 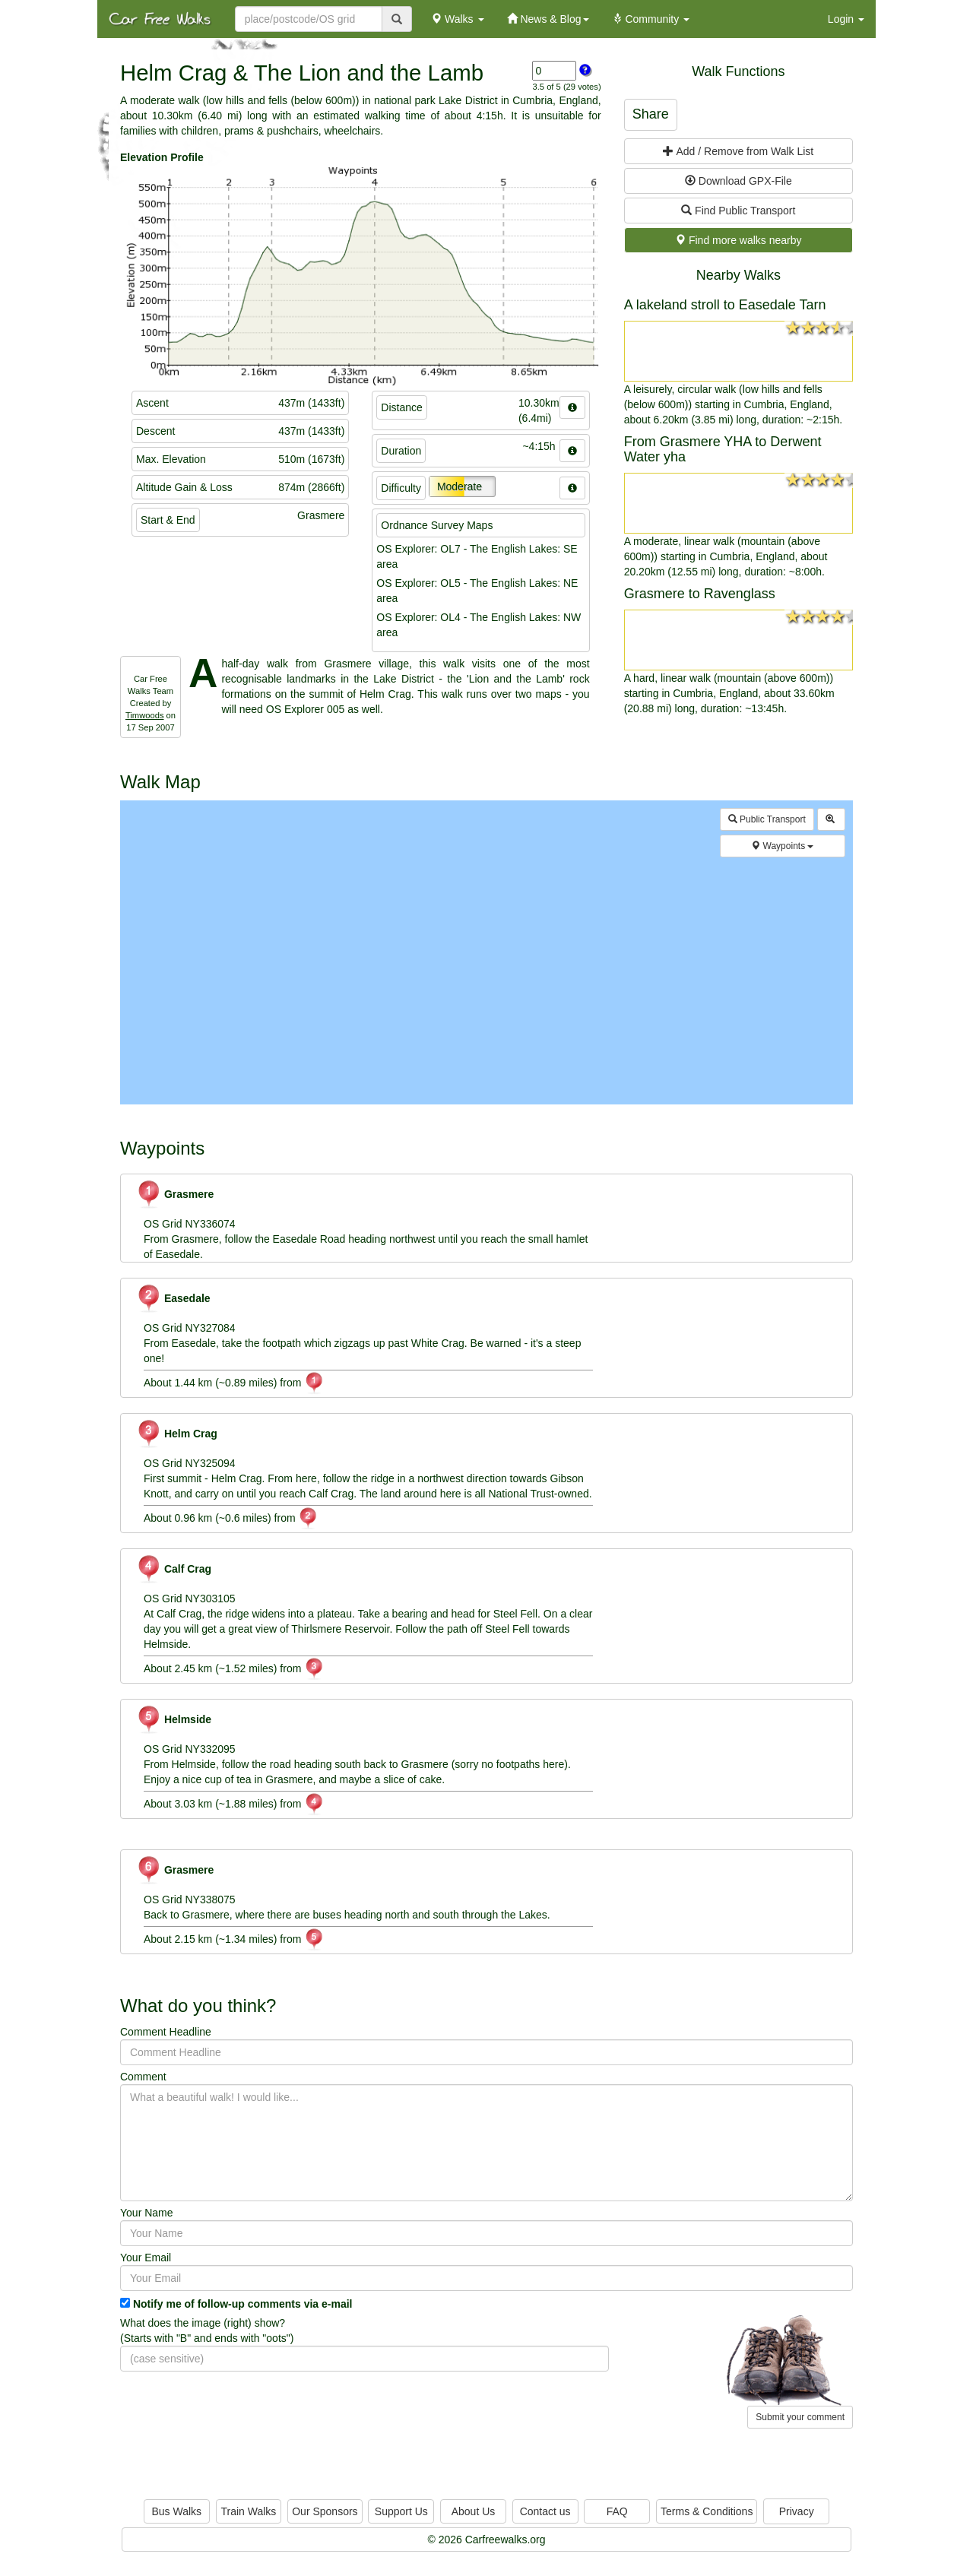 What do you see at coordinates (723, 449) in the screenshot?
I see `From Grasmere YHA to Derwent Water yha` at bounding box center [723, 449].